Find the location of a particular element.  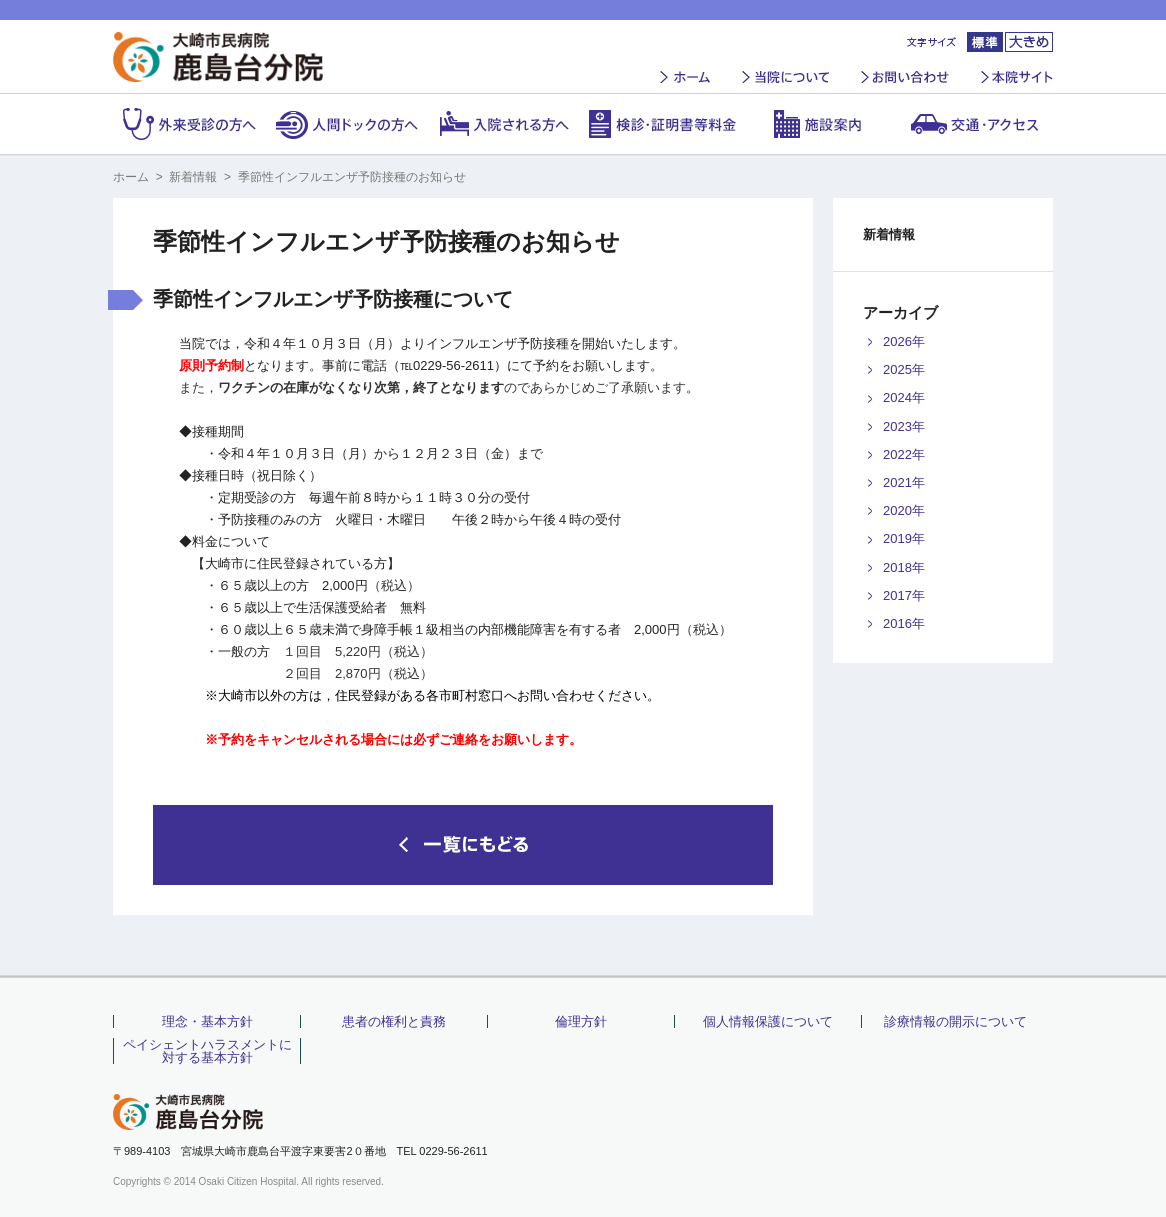

2017年 is located at coordinates (904, 595).